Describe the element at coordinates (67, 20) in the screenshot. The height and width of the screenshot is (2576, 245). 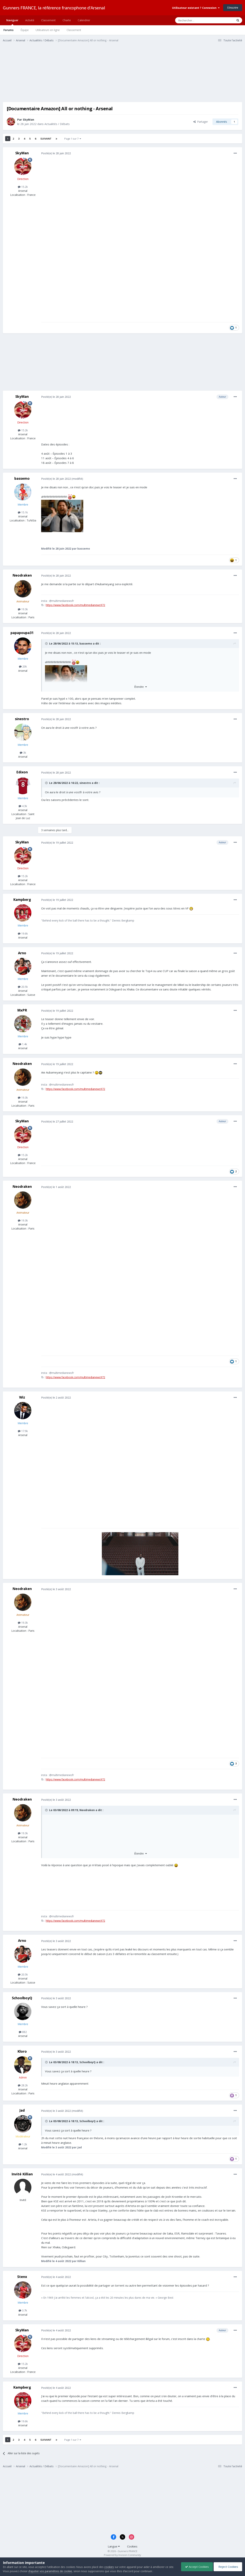
I see `Charte` at that location.